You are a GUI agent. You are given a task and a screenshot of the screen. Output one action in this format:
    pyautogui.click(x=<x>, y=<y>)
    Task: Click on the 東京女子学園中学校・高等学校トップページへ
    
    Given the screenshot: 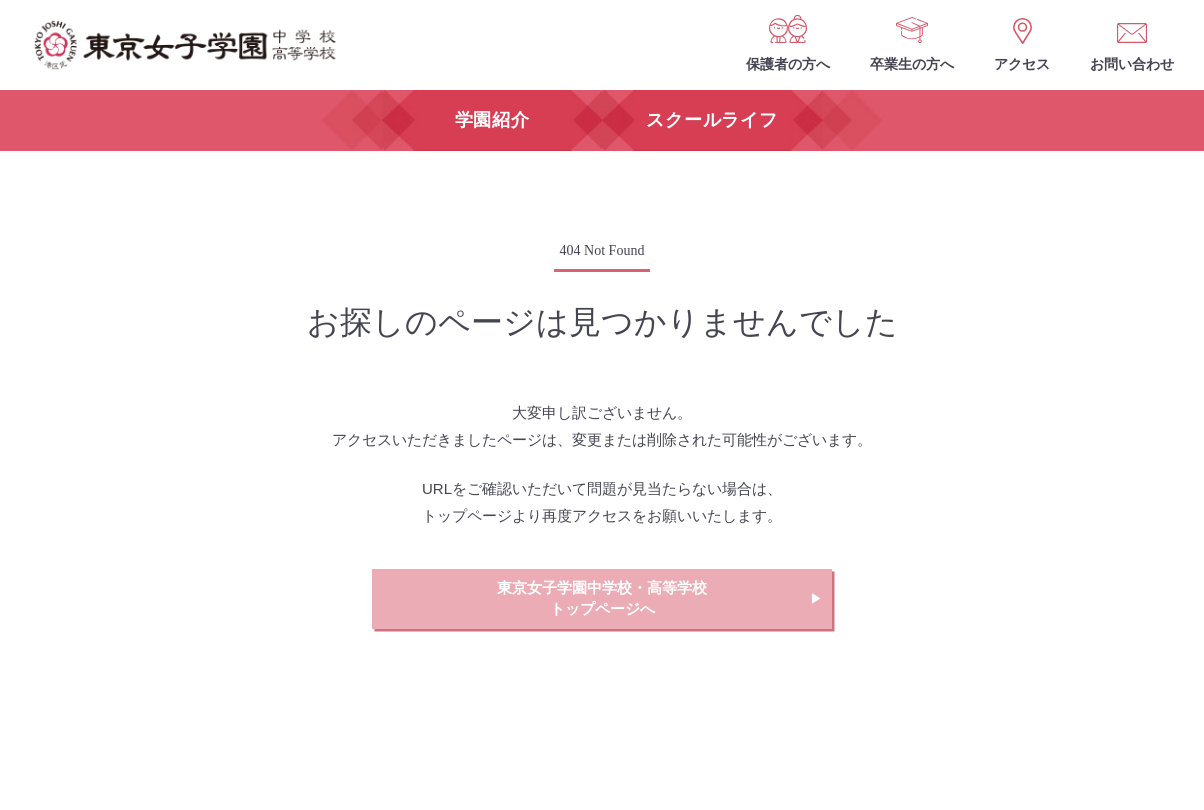 What is the action you would take?
    pyautogui.click(x=602, y=598)
    